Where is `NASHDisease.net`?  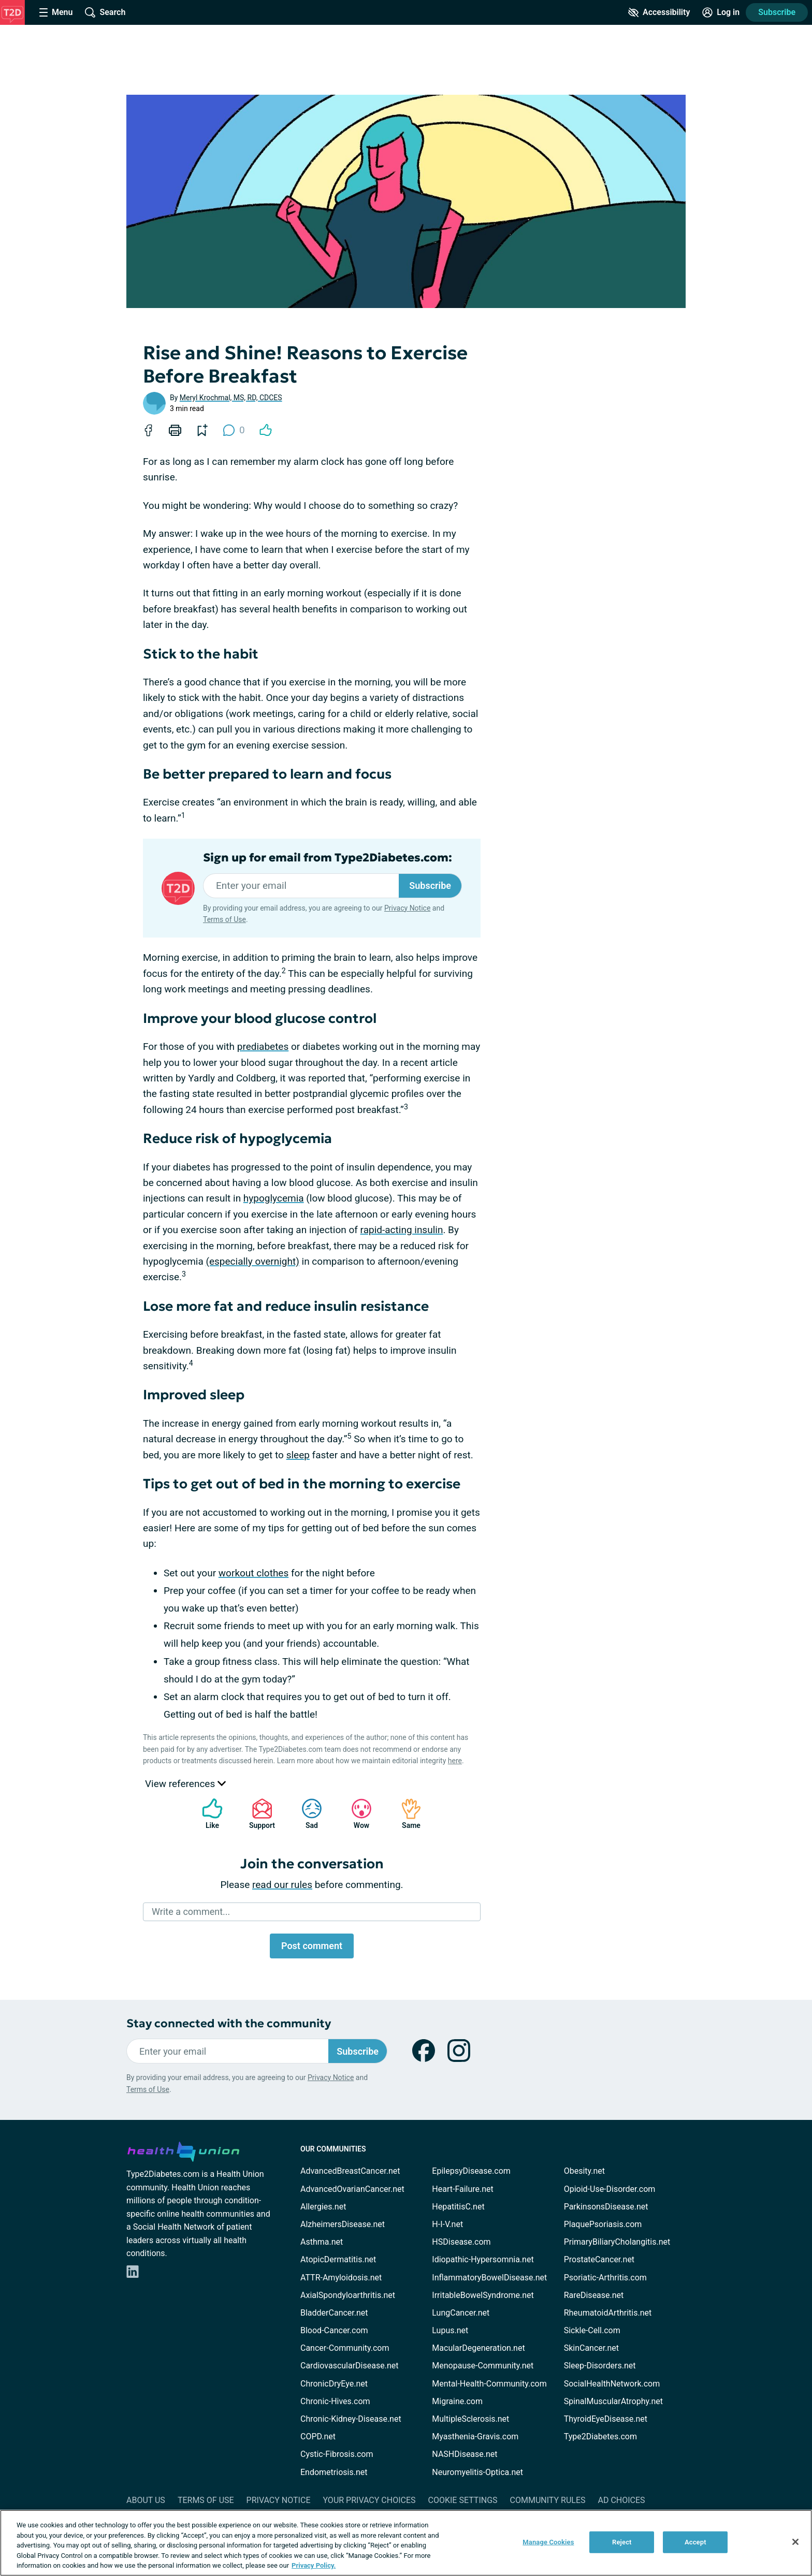
NASHDisease.net is located at coordinates (464, 2454).